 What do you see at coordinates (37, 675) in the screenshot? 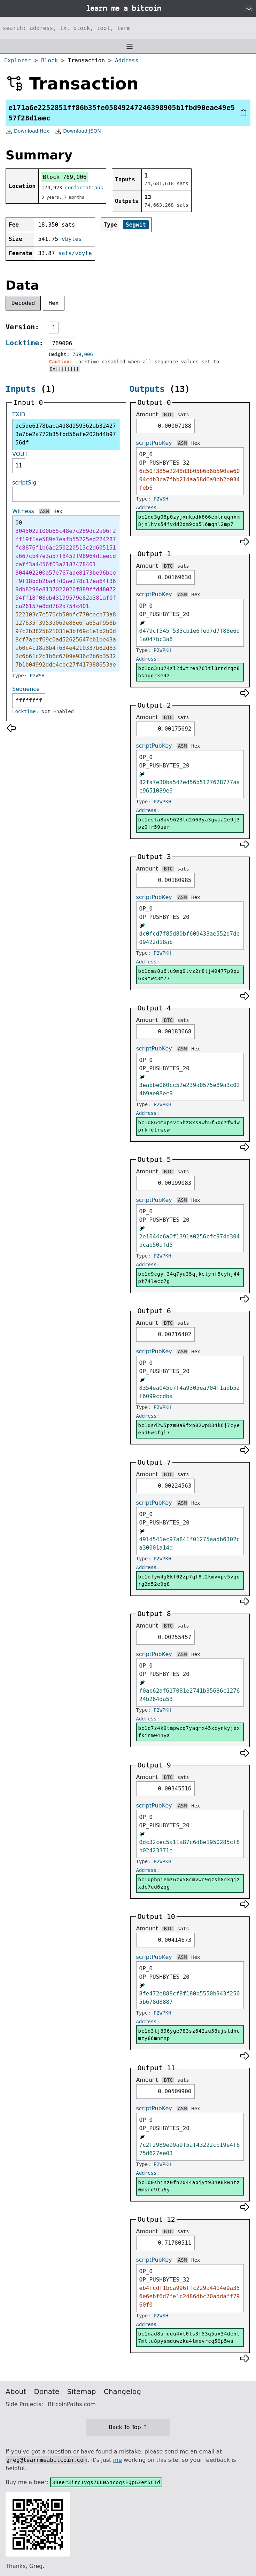
I see `P2WSH` at bounding box center [37, 675].